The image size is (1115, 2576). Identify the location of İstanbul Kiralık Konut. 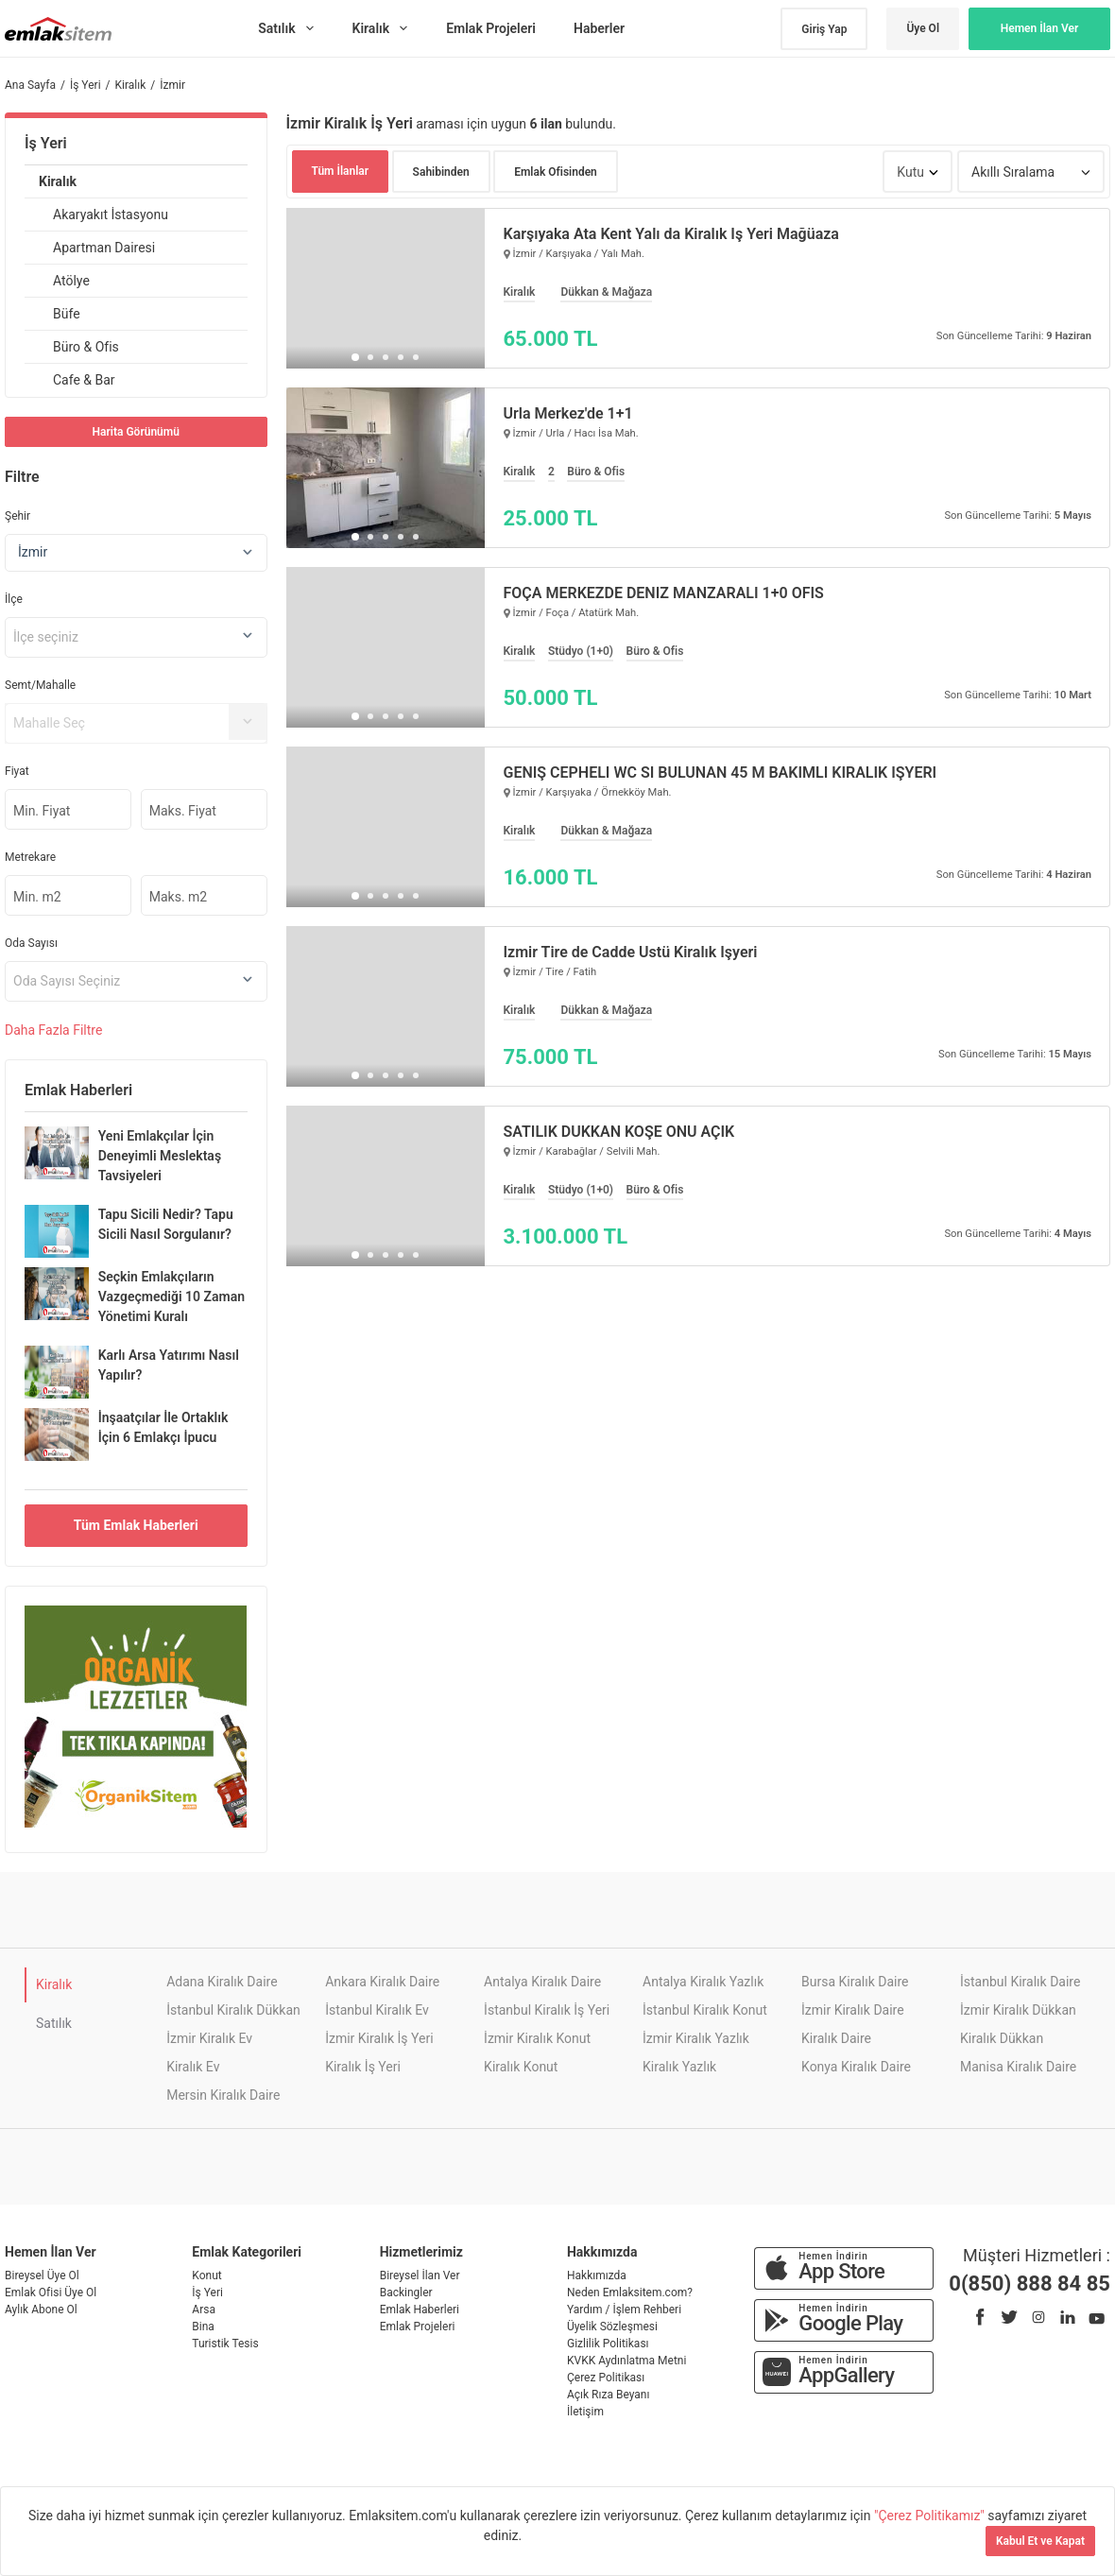
(705, 2010).